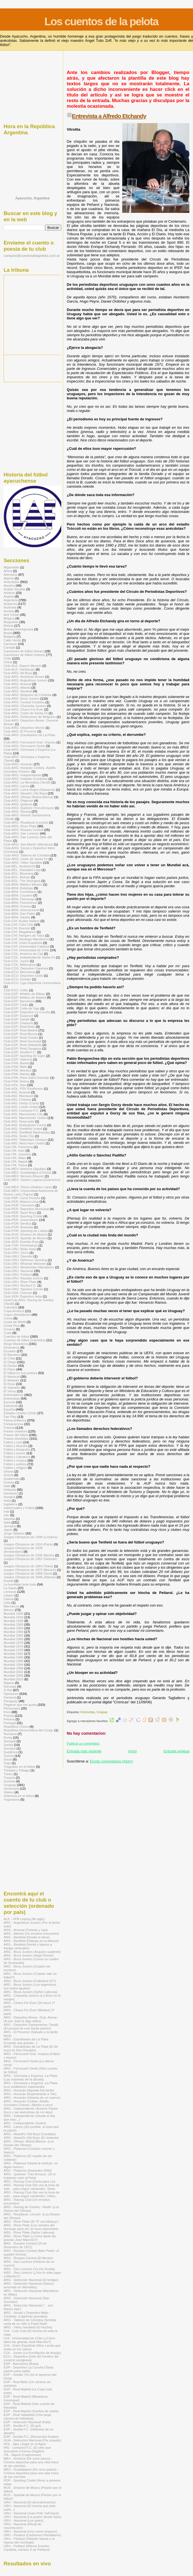 The image size is (193, 2576). What do you see at coordinates (27, 2422) in the screenshot?
I see `ESP - Selección Nacional (Kala)` at bounding box center [27, 2422].